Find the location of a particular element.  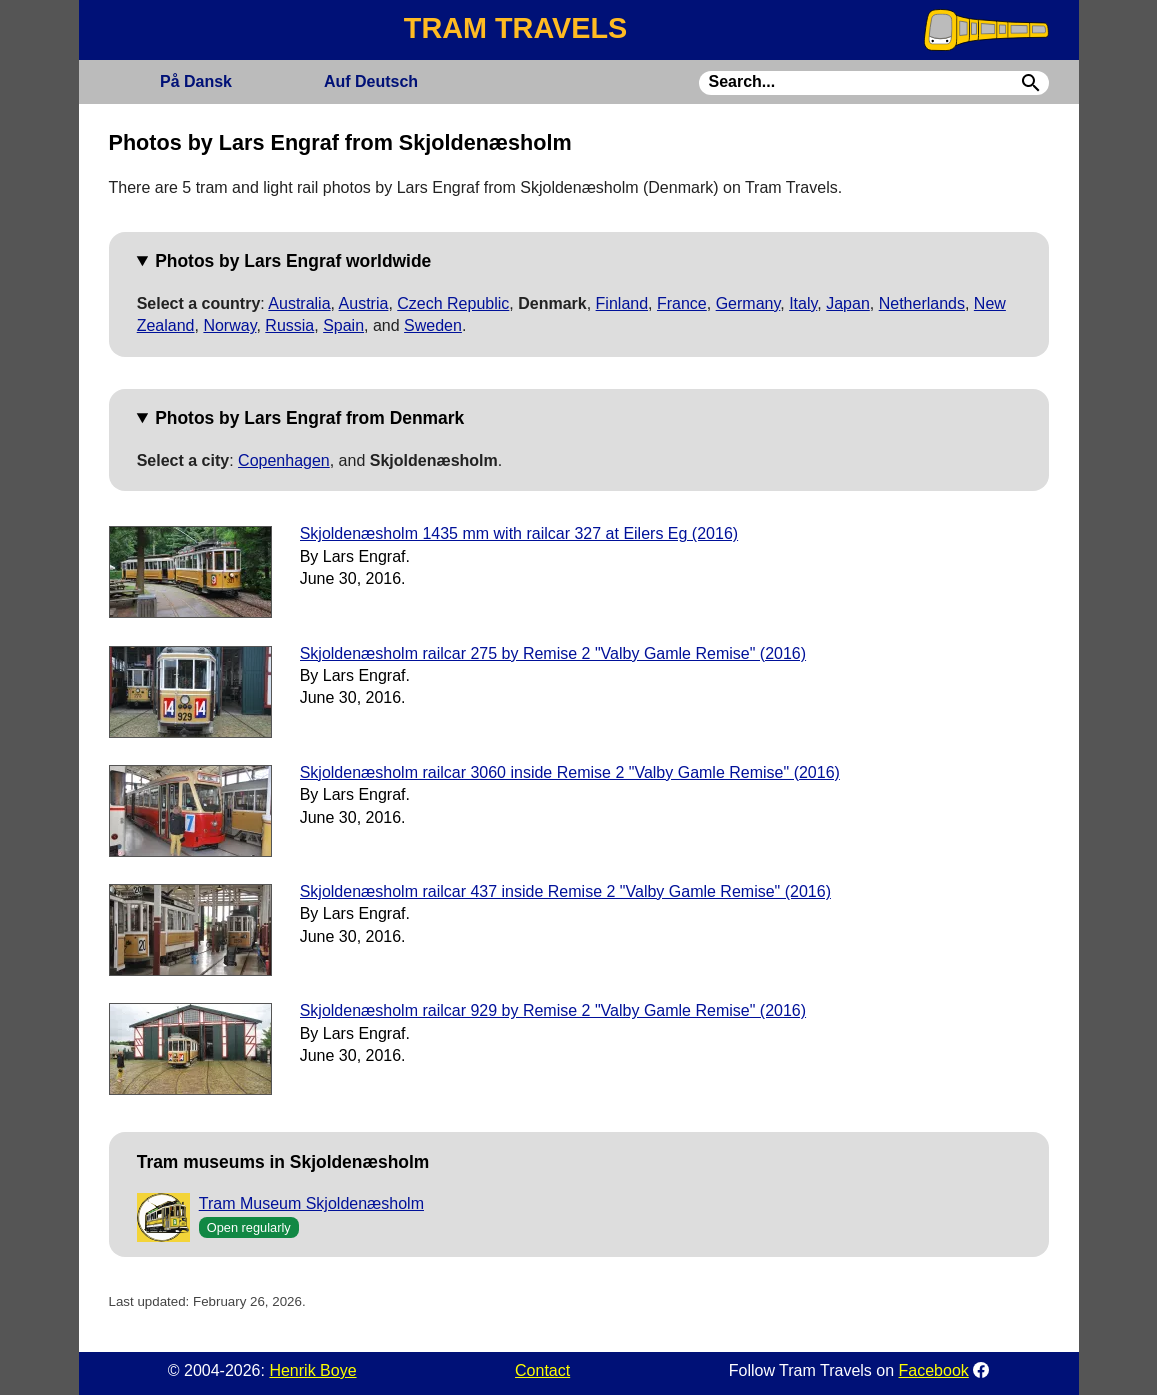

Deutsch is located at coordinates (371, 81).